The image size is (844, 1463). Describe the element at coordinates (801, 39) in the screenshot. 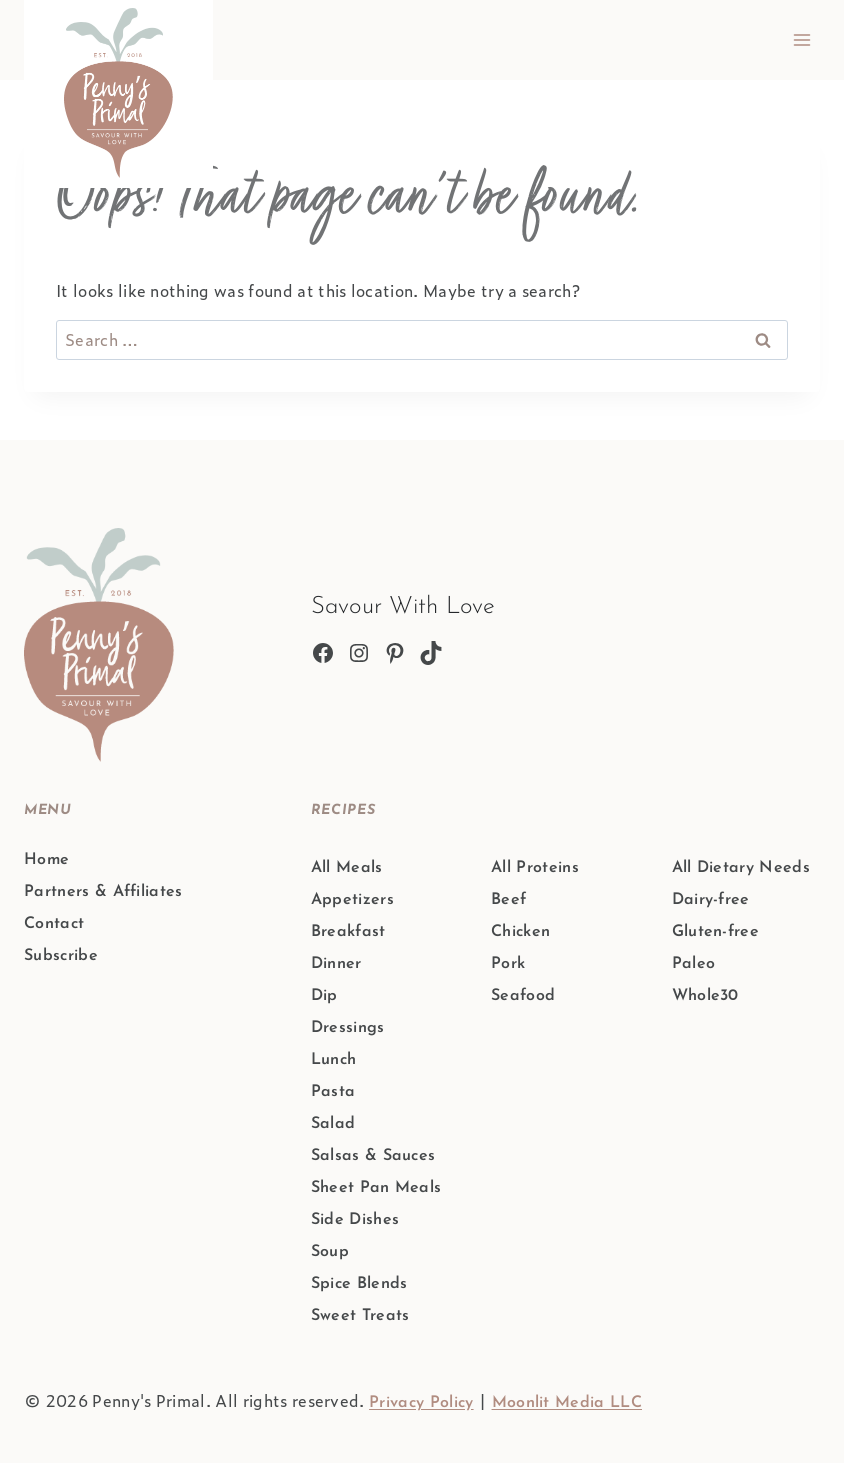

I see `[Open menu]` at that location.